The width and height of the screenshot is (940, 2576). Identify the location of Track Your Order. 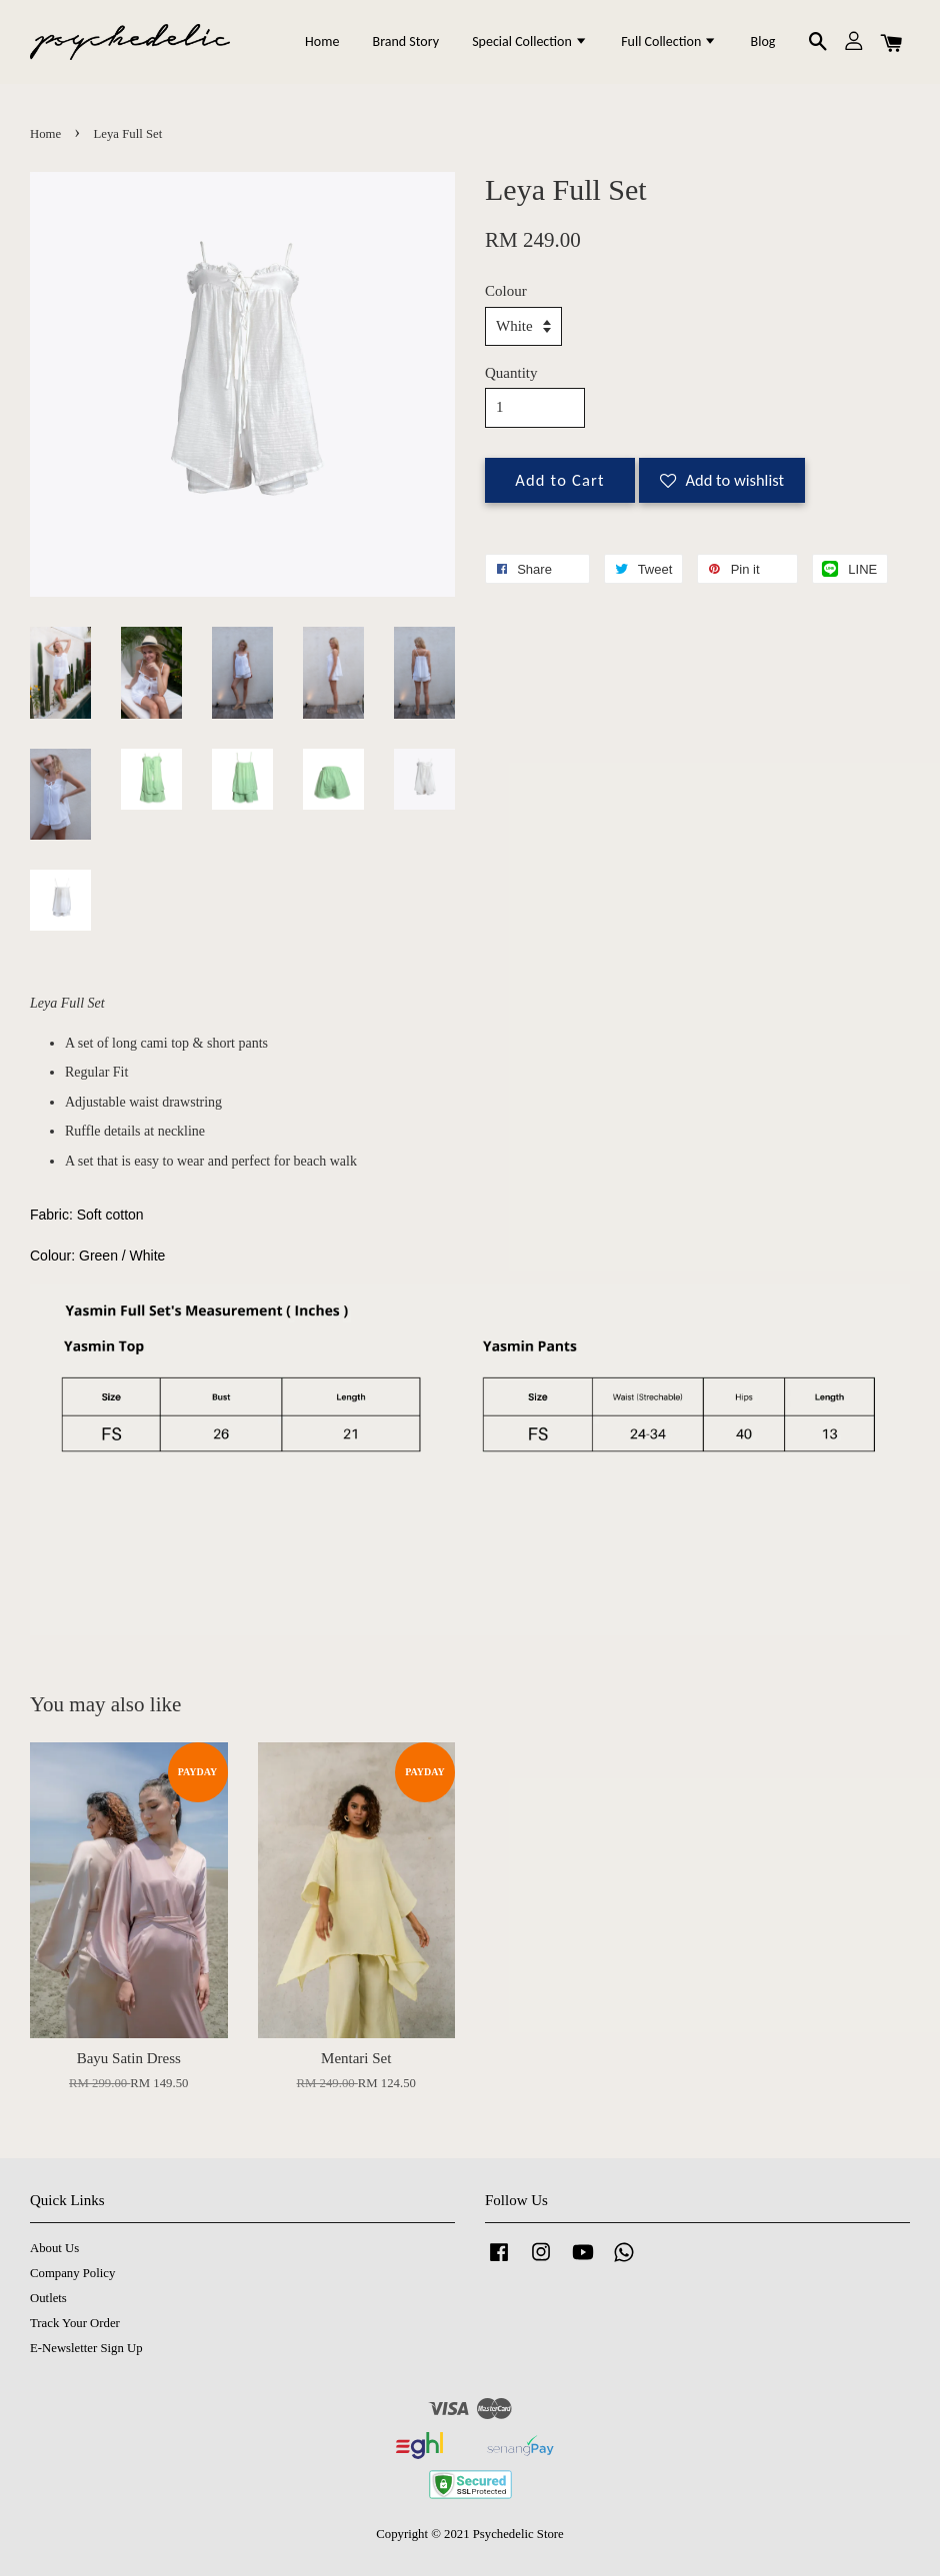
(75, 2323).